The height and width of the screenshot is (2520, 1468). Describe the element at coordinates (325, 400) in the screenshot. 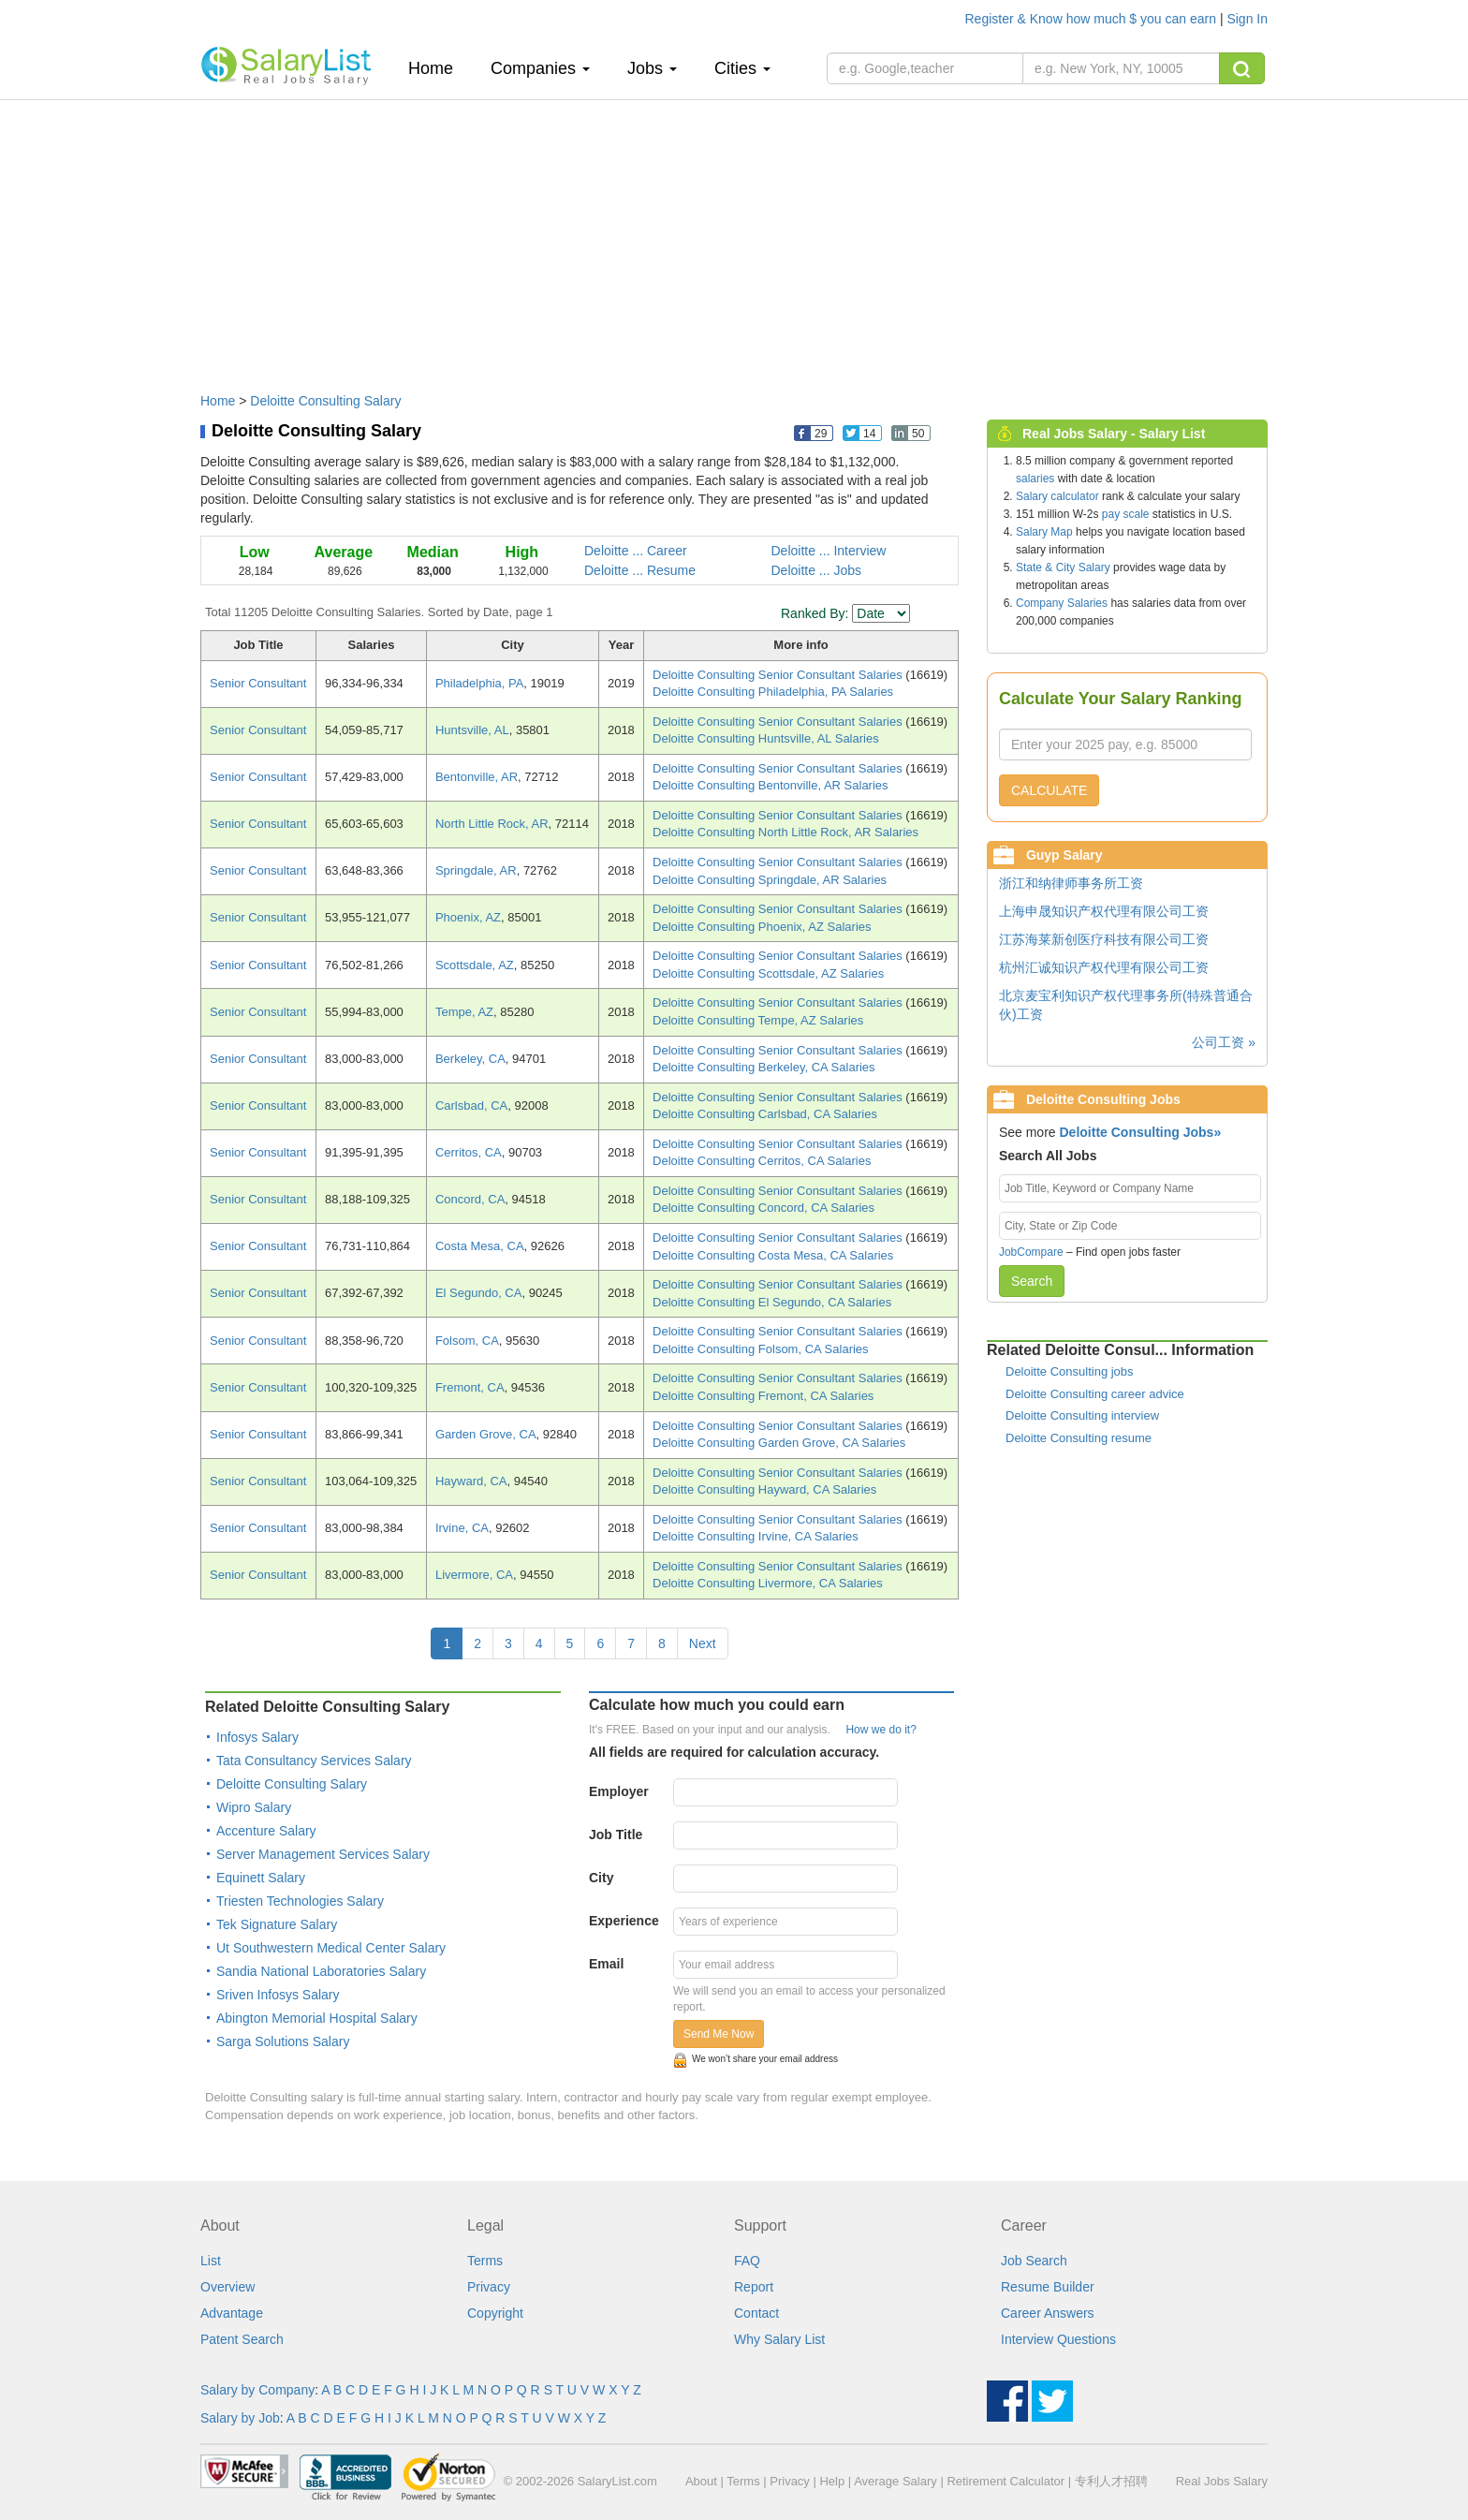

I see `Deloitte Consulting Salary` at that location.